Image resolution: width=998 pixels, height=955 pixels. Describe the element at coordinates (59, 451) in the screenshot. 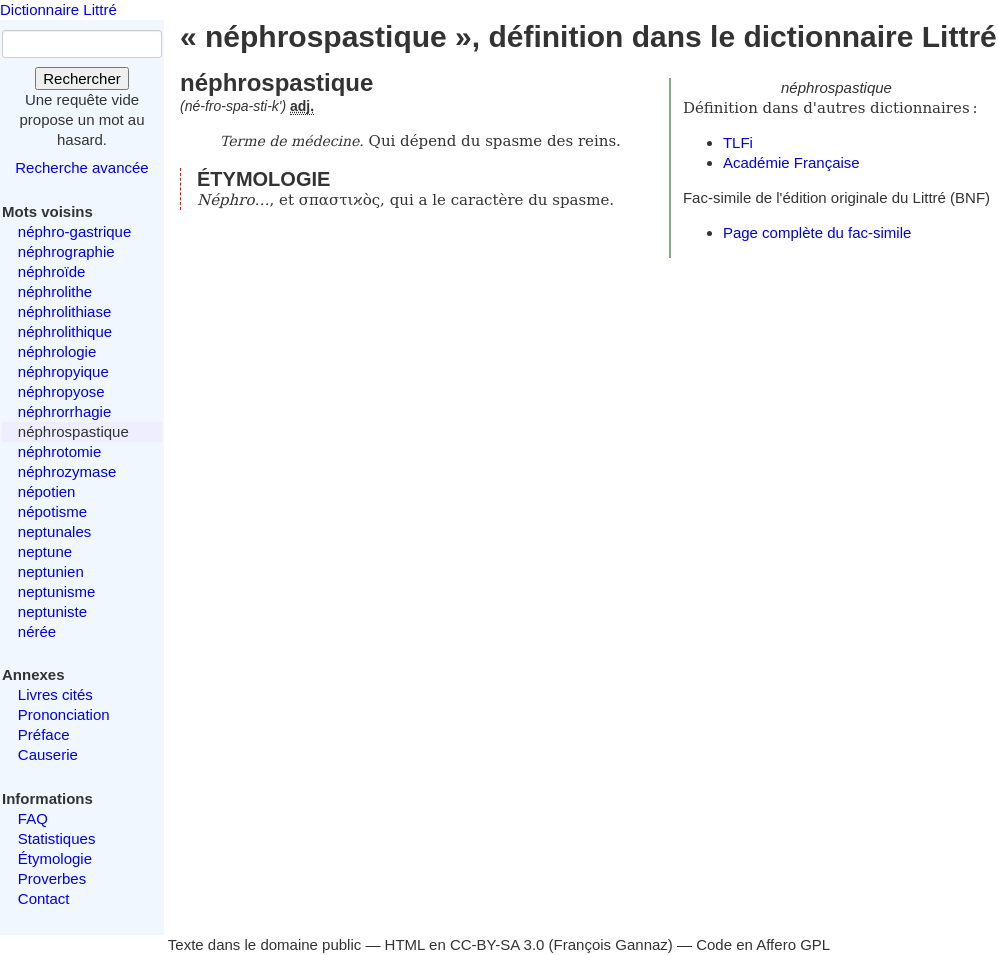

I see `néphrotomie` at that location.